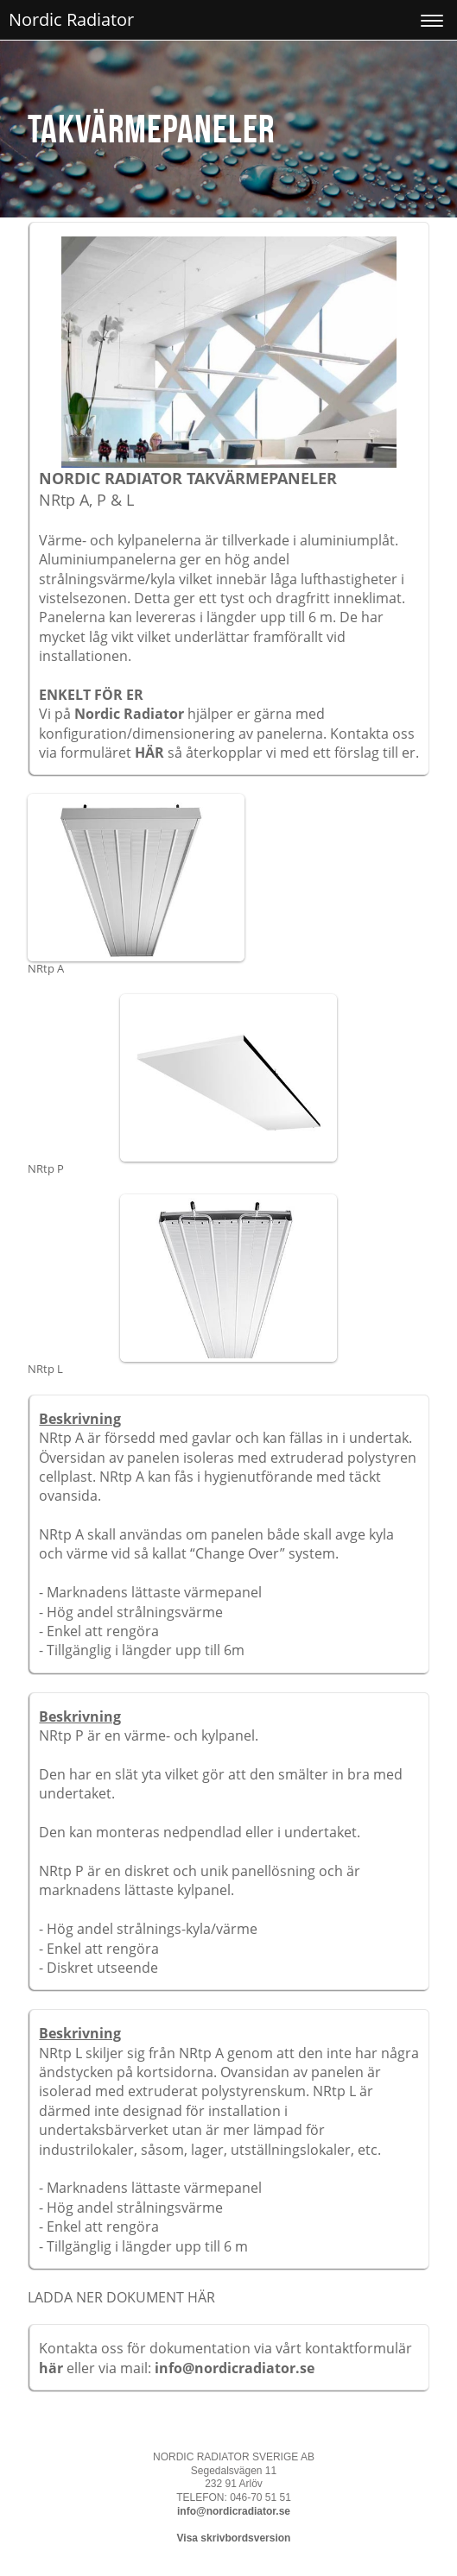 The height and width of the screenshot is (2576, 457). Describe the element at coordinates (234, 2368) in the screenshot. I see `info@nordicradiator.se` at that location.